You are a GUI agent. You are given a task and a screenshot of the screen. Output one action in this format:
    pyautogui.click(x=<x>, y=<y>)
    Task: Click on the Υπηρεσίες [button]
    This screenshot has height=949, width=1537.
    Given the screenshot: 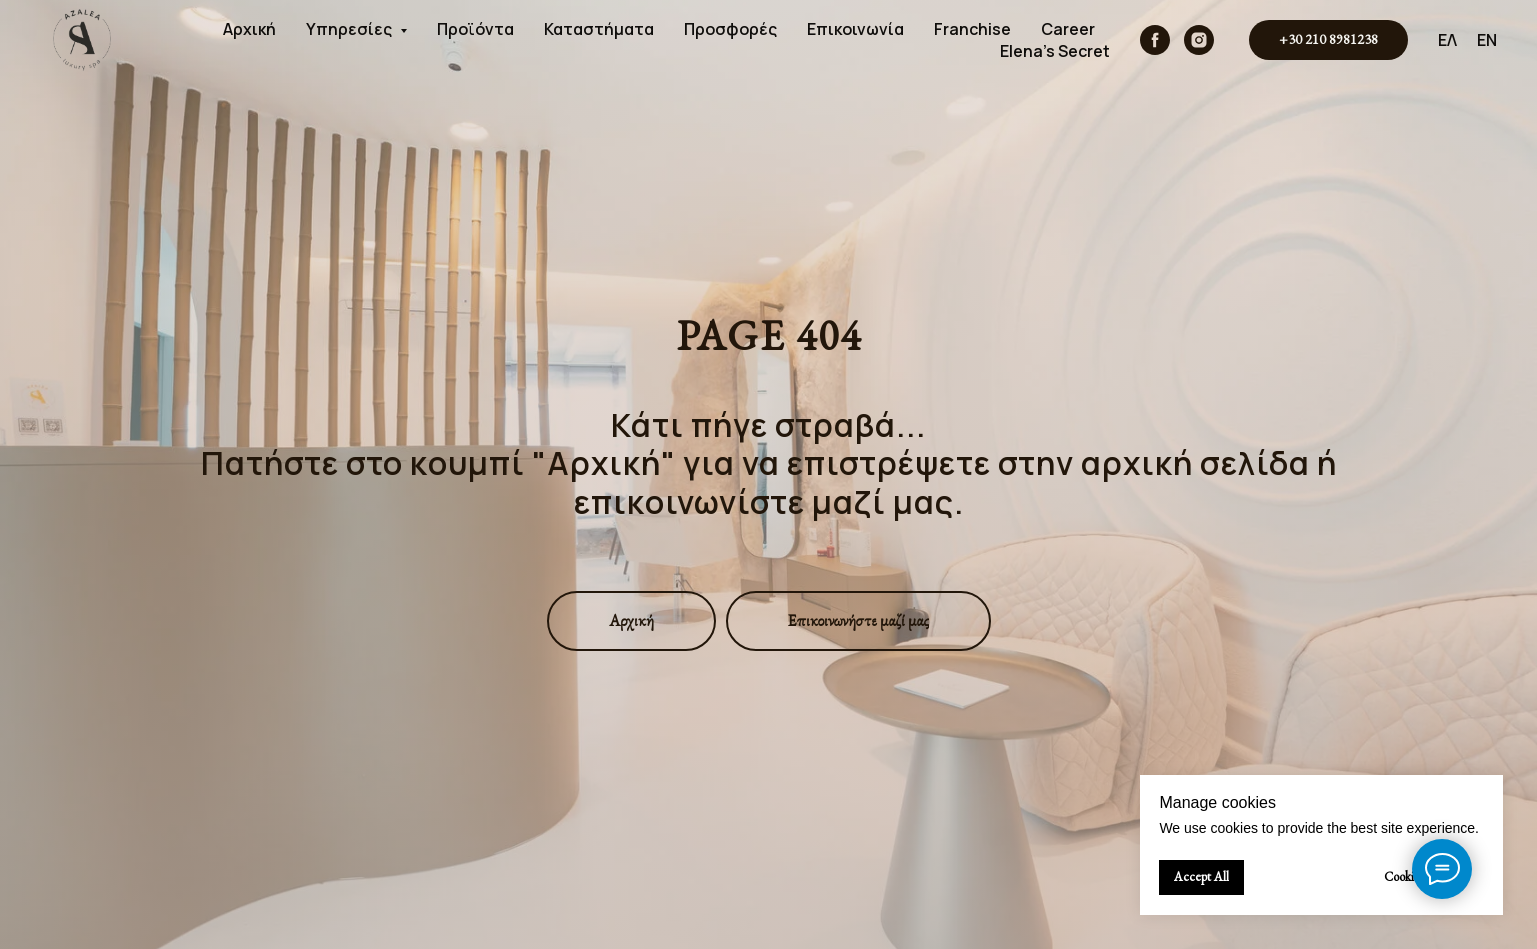 What is the action you would take?
    pyautogui.click(x=350, y=29)
    